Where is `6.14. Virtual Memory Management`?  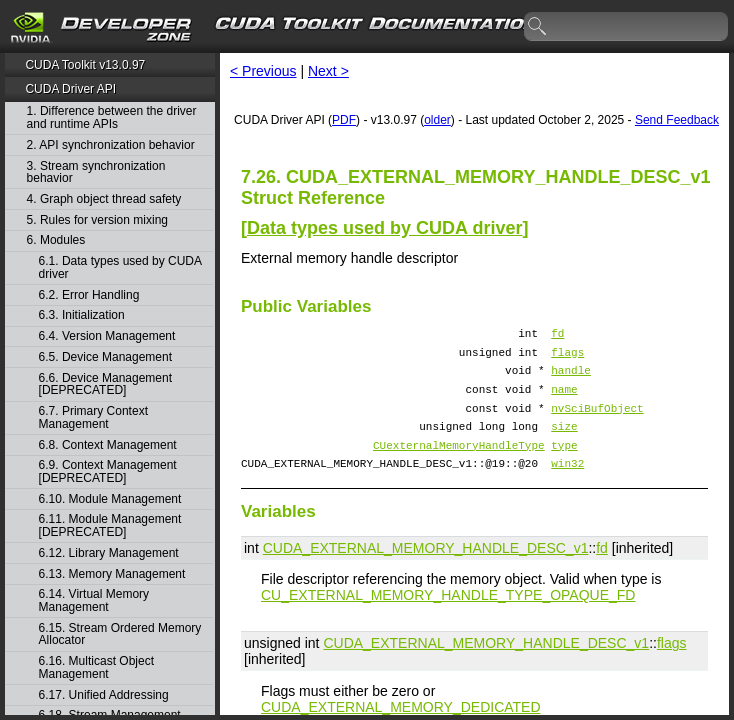 6.14. Virtual Memory Management is located at coordinates (94, 600).